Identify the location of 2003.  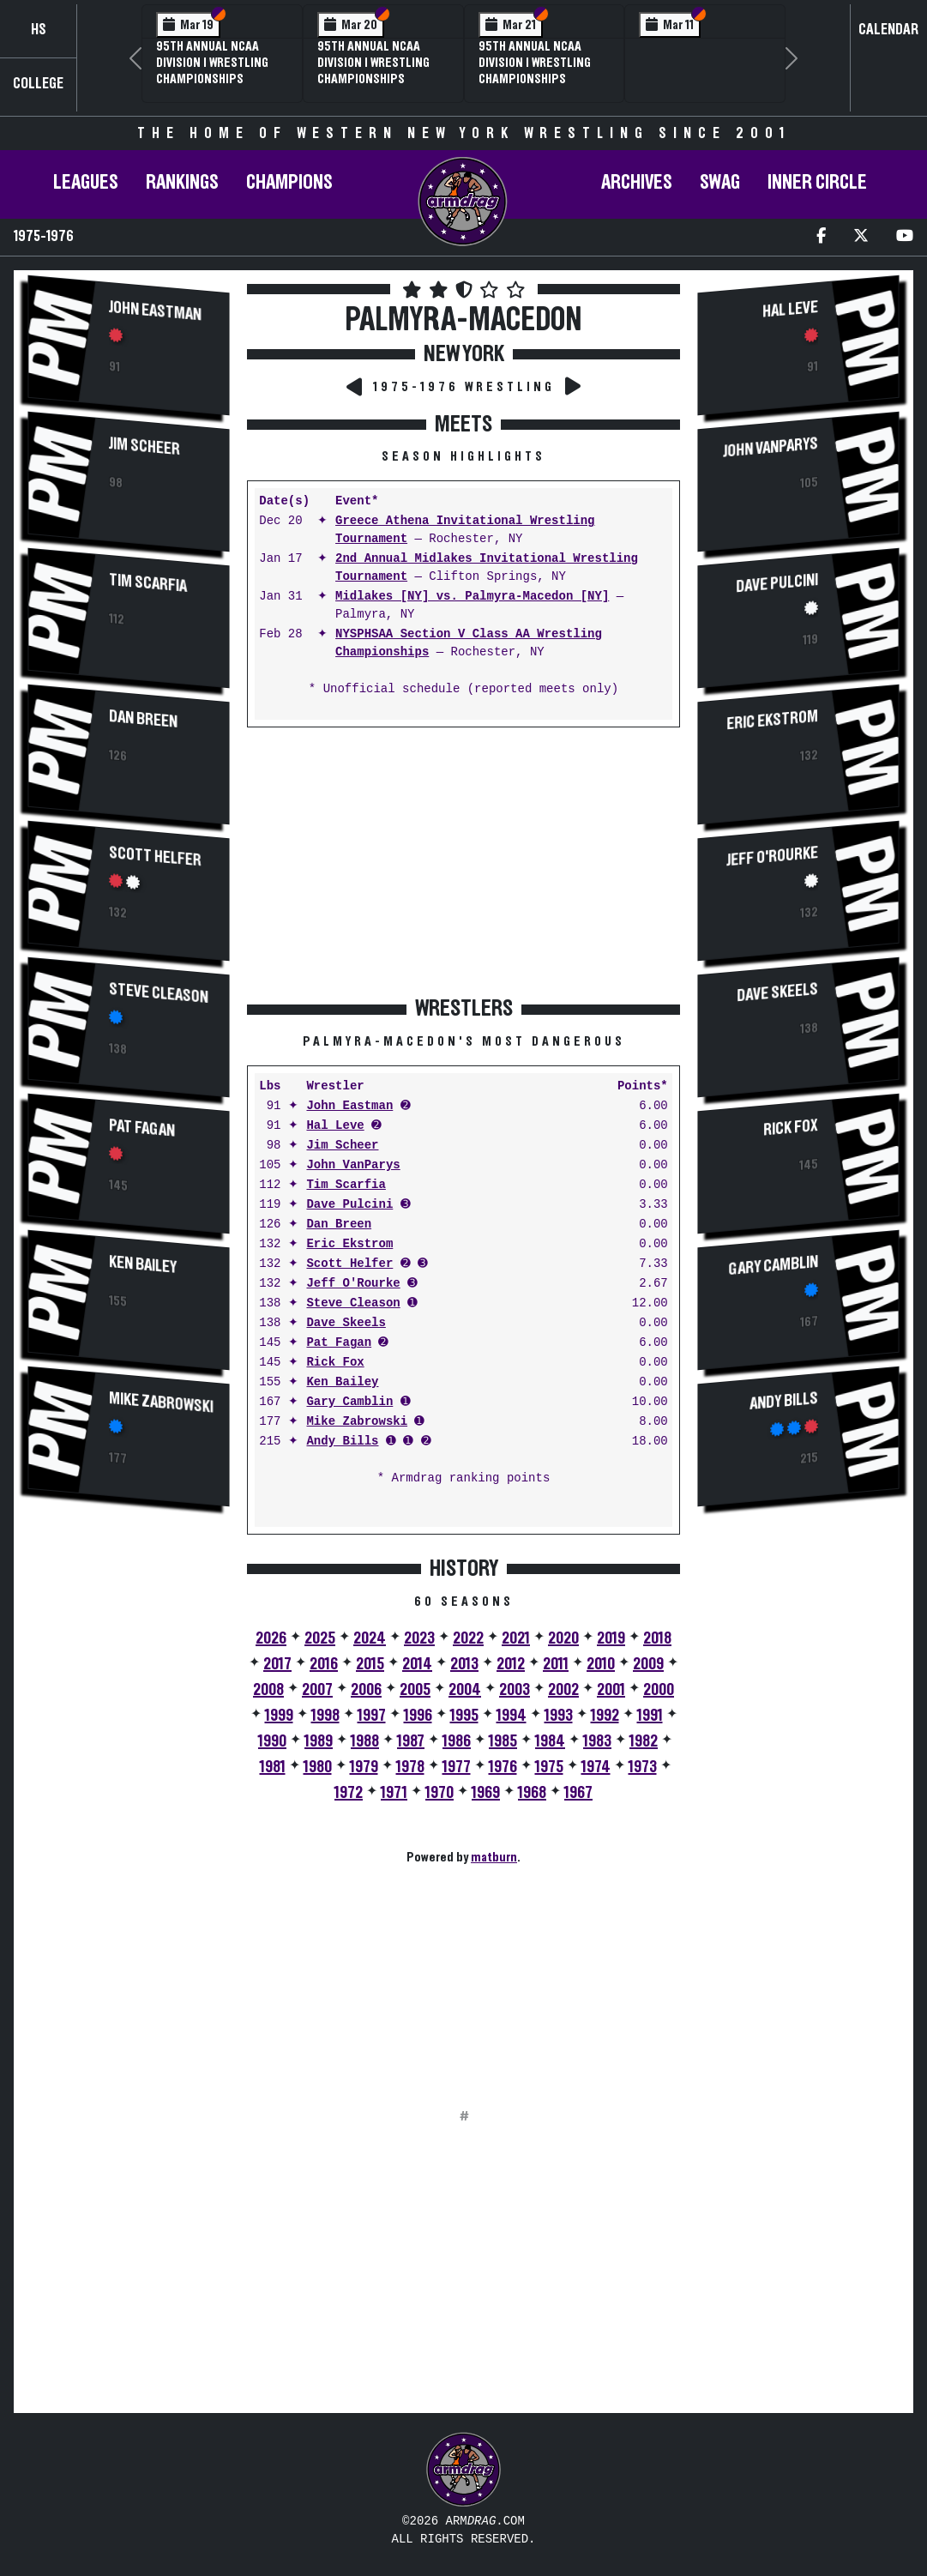
(514, 1689).